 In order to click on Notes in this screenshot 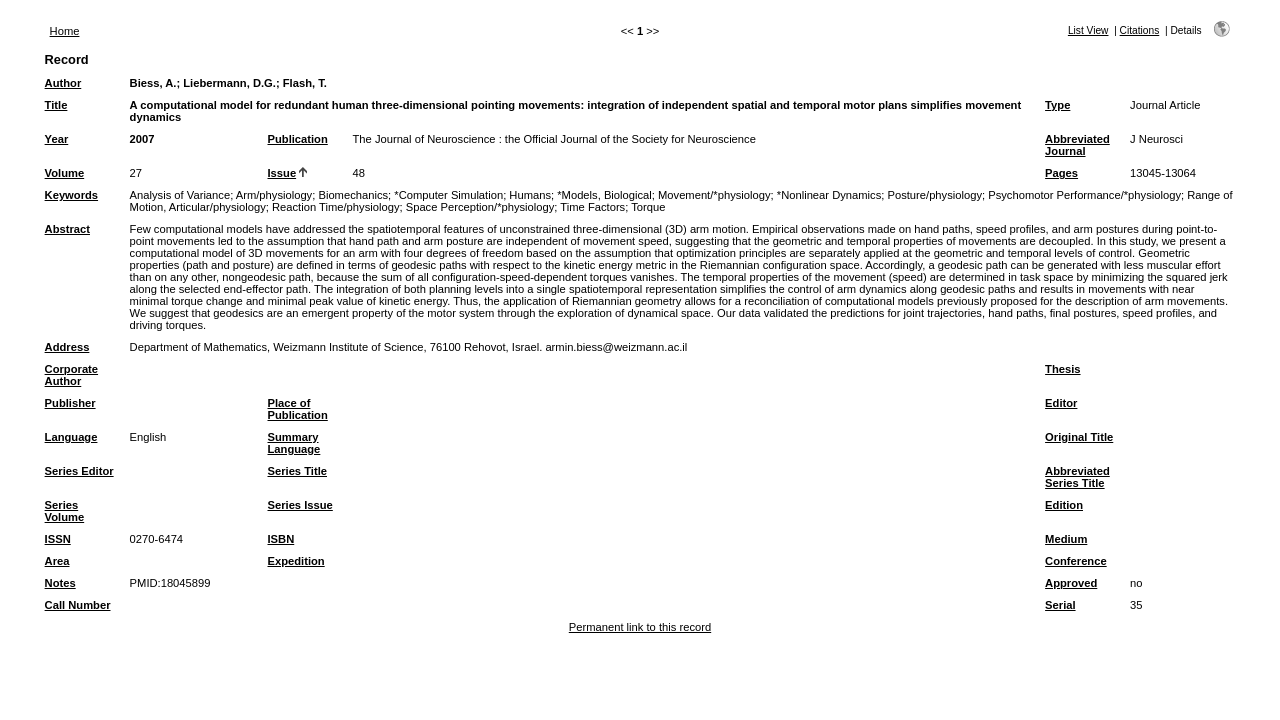, I will do `click(60, 583)`.